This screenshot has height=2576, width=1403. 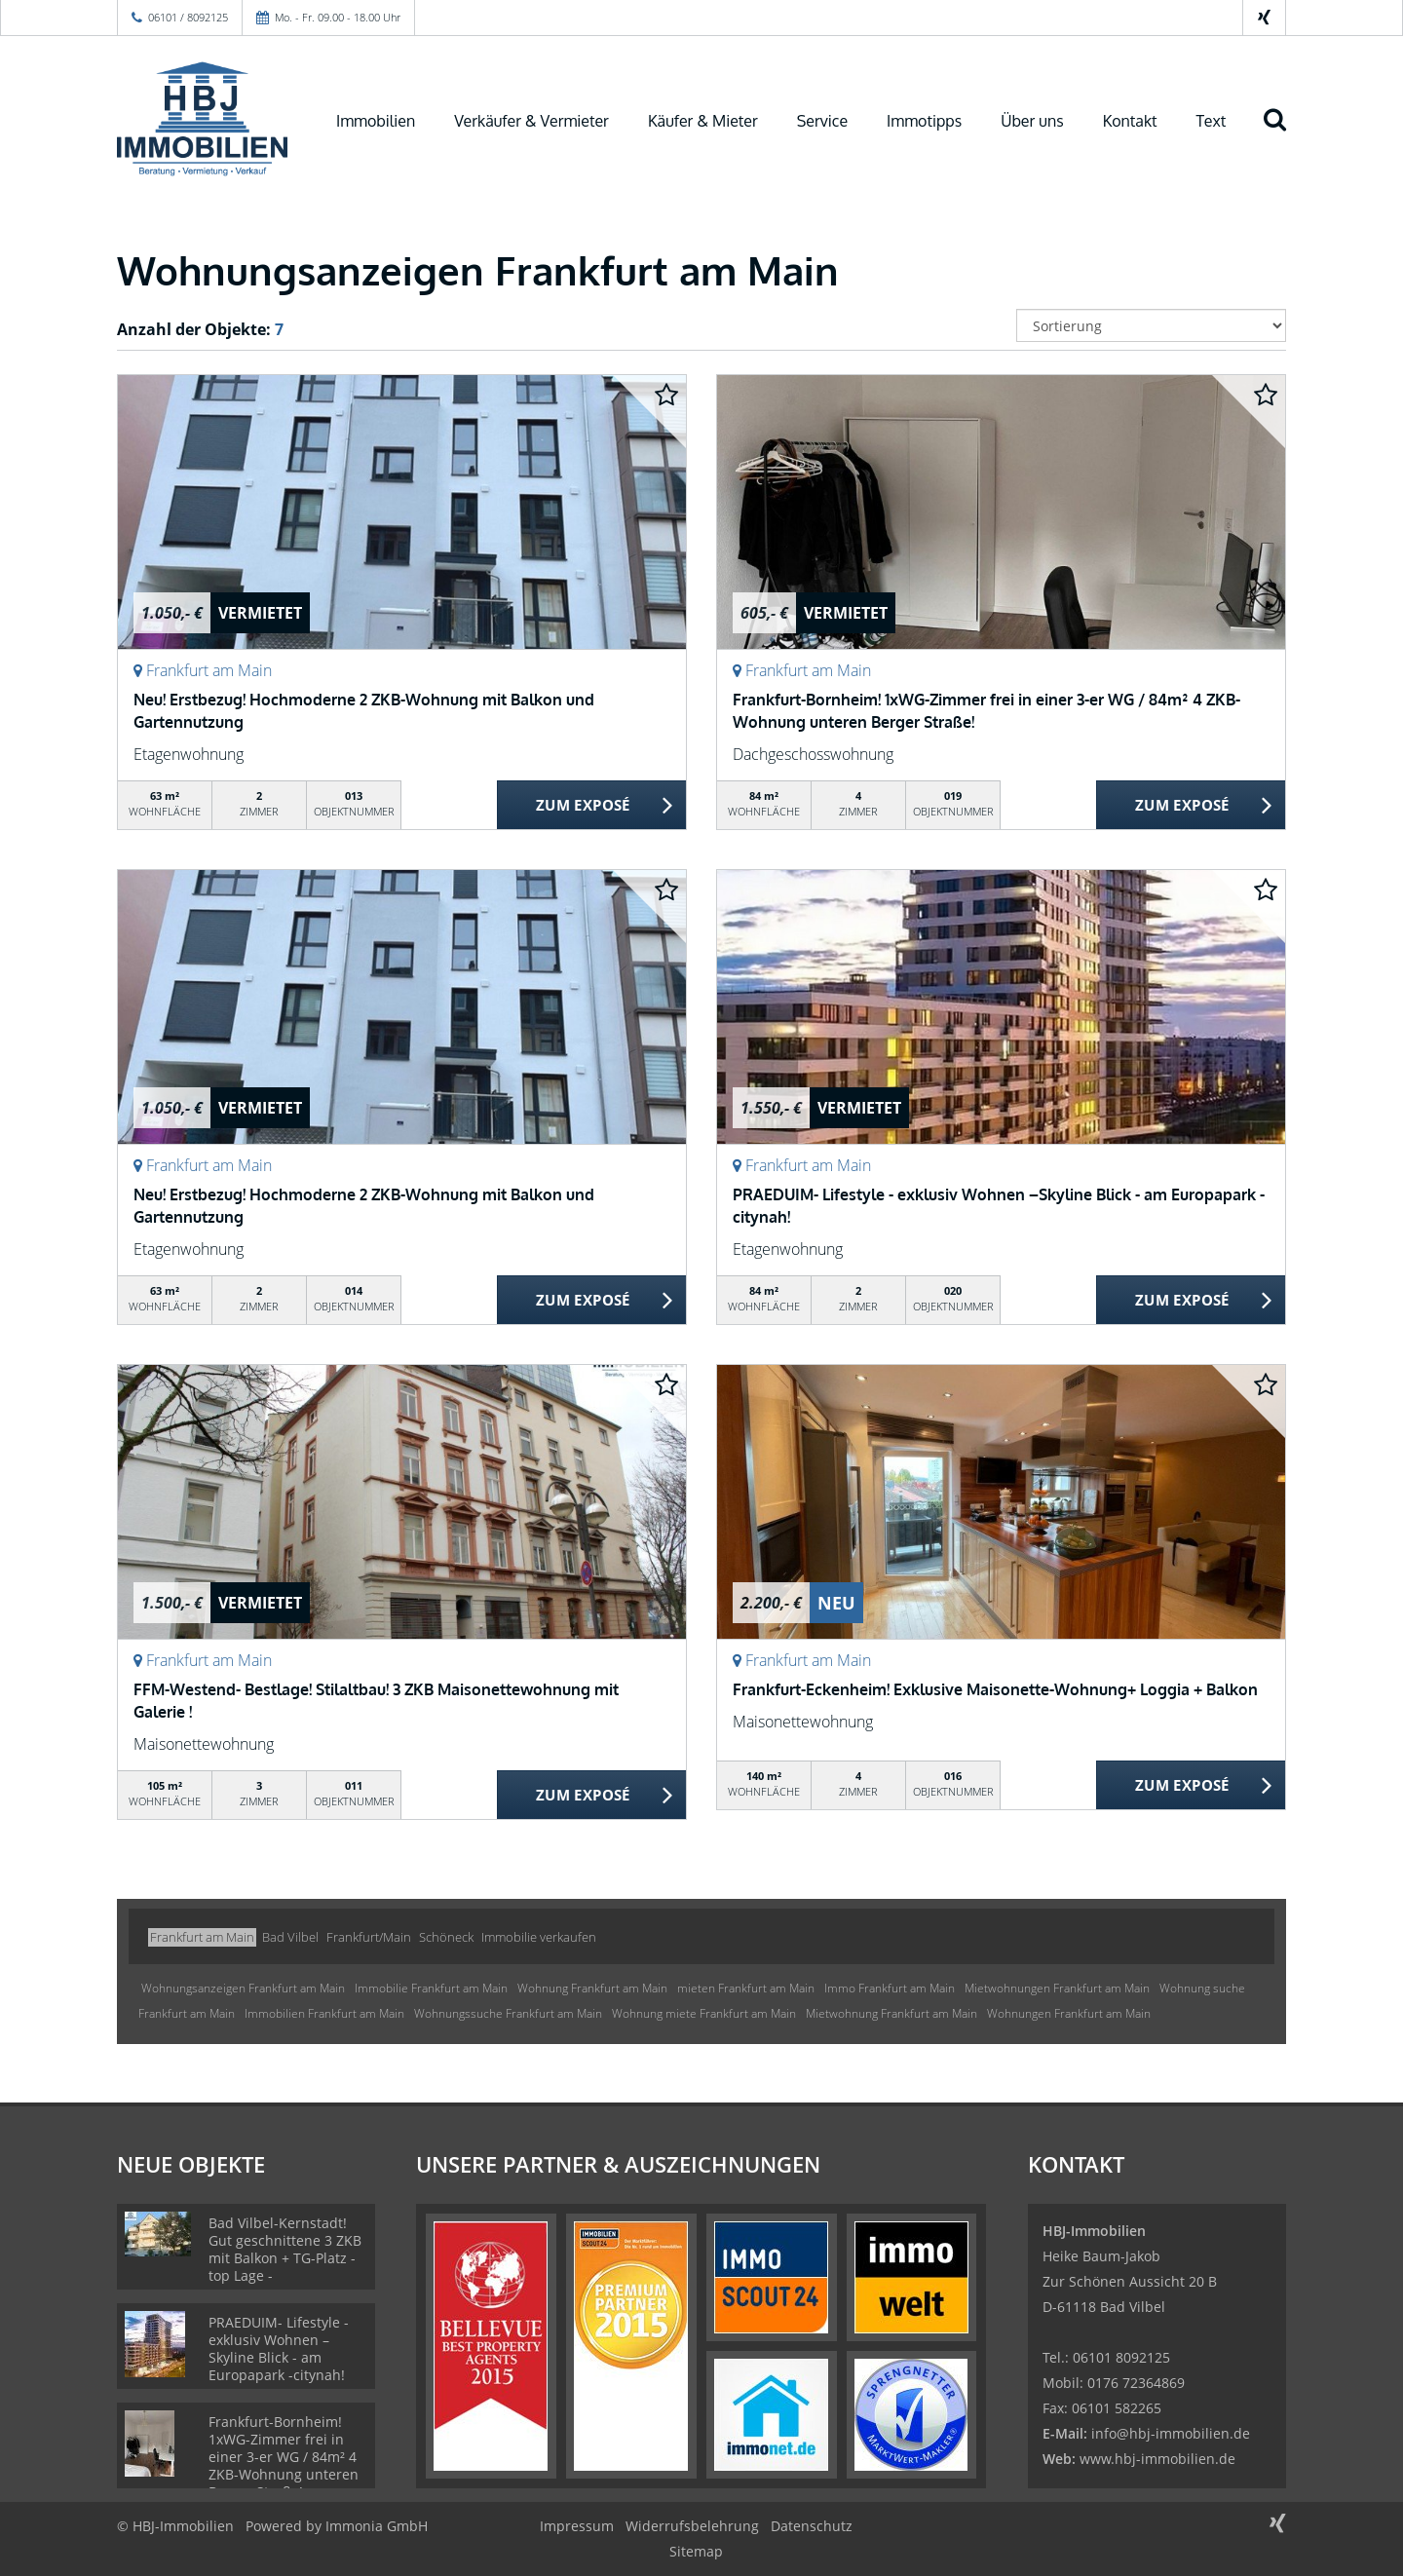 What do you see at coordinates (324, 2013) in the screenshot?
I see `Immobilien Frankfurt am Main` at bounding box center [324, 2013].